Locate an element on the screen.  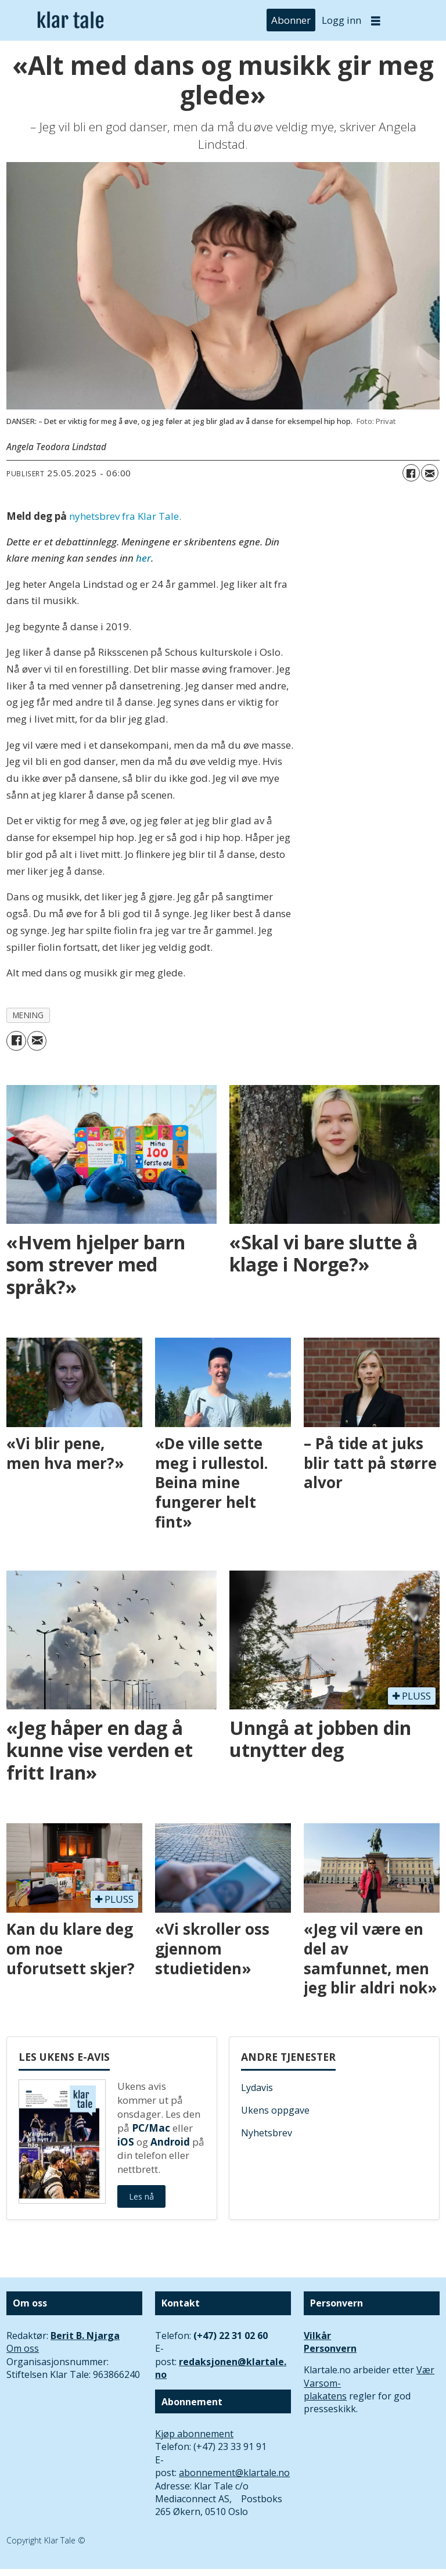
Logg inn is located at coordinates (341, 20).